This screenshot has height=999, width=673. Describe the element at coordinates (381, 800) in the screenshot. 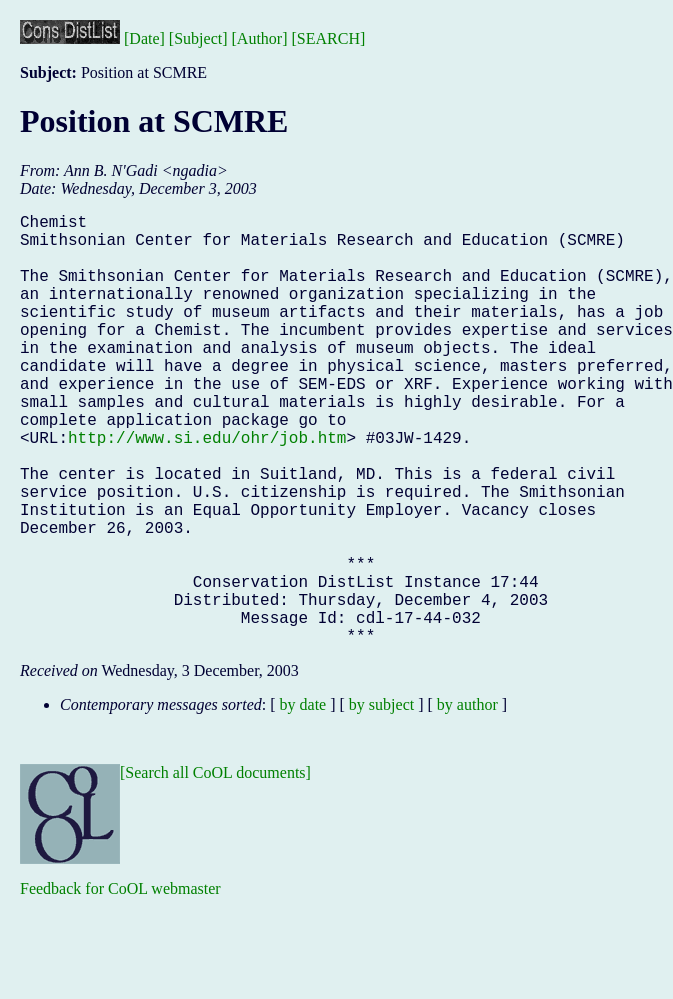

I see `by subject` at that location.